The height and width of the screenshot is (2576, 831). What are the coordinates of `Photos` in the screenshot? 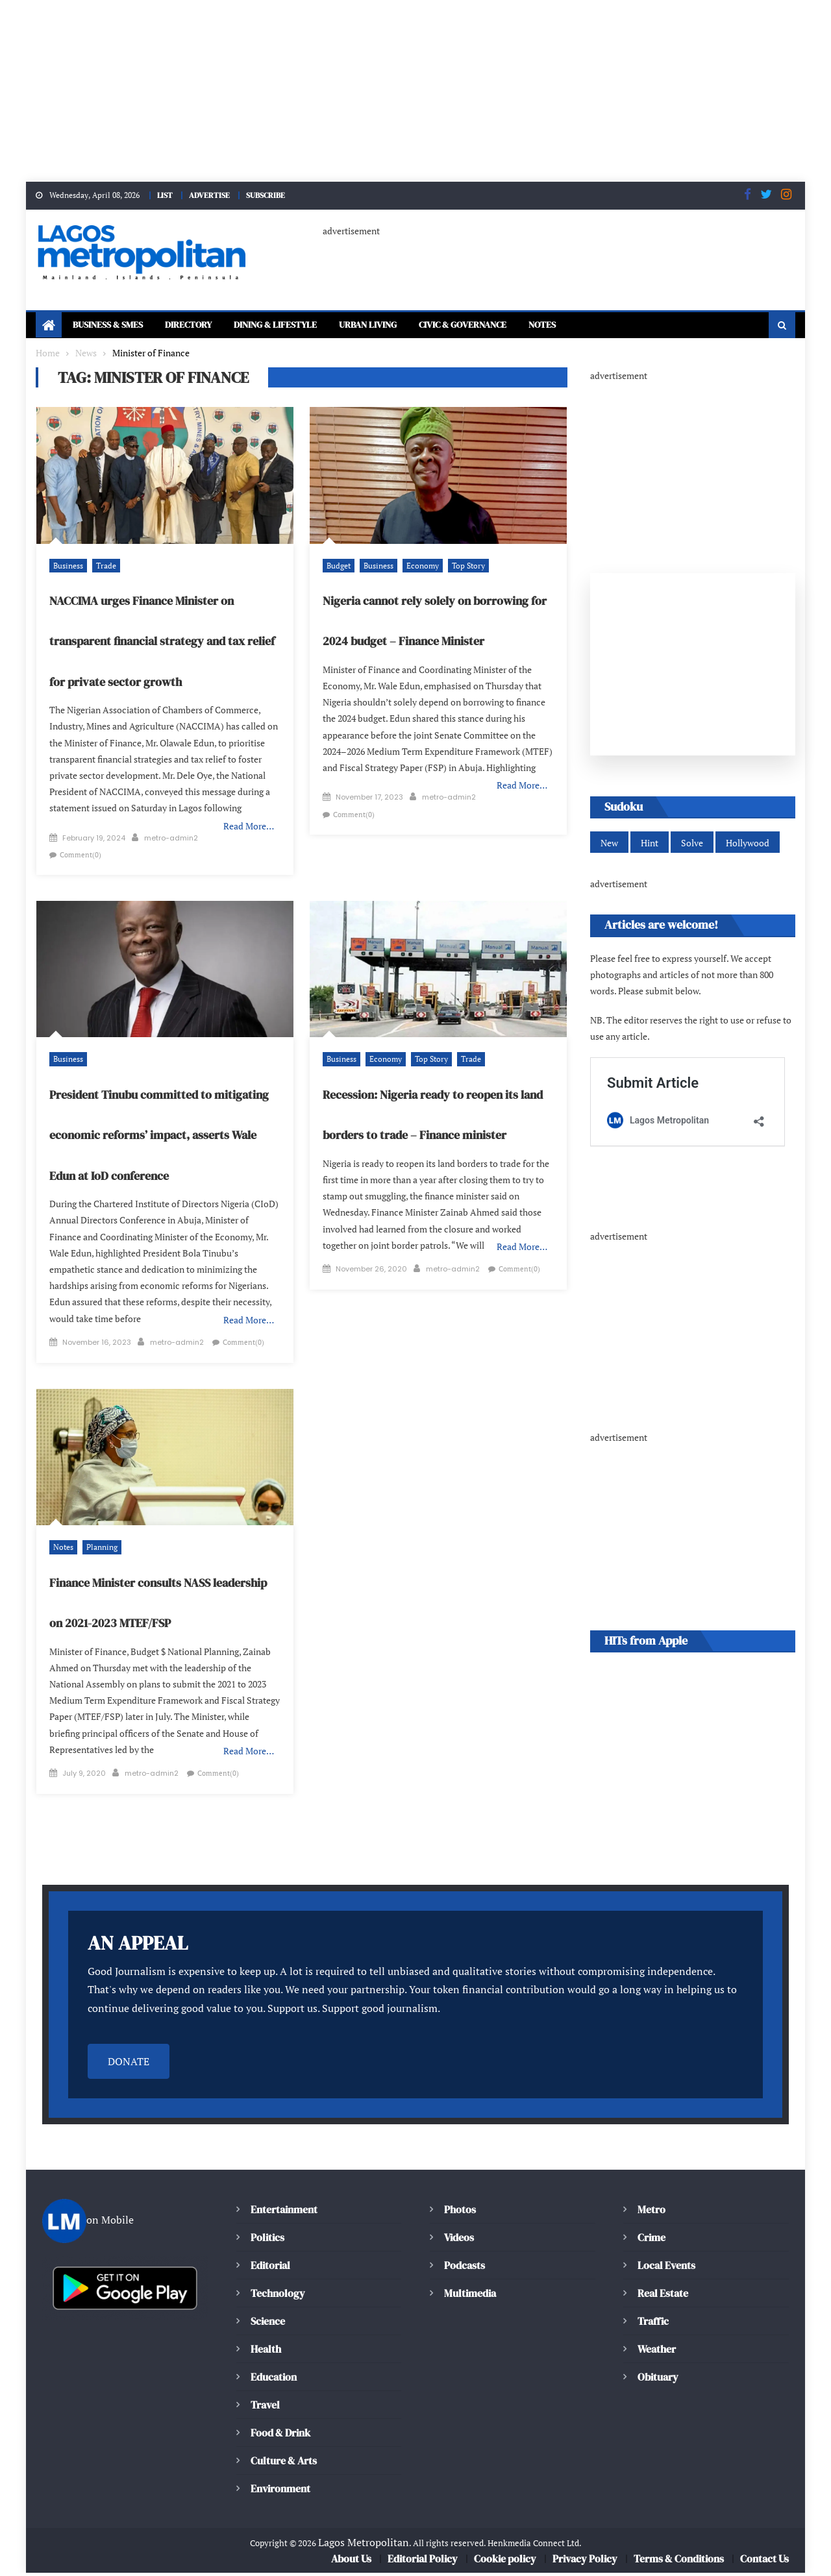 It's located at (459, 2212).